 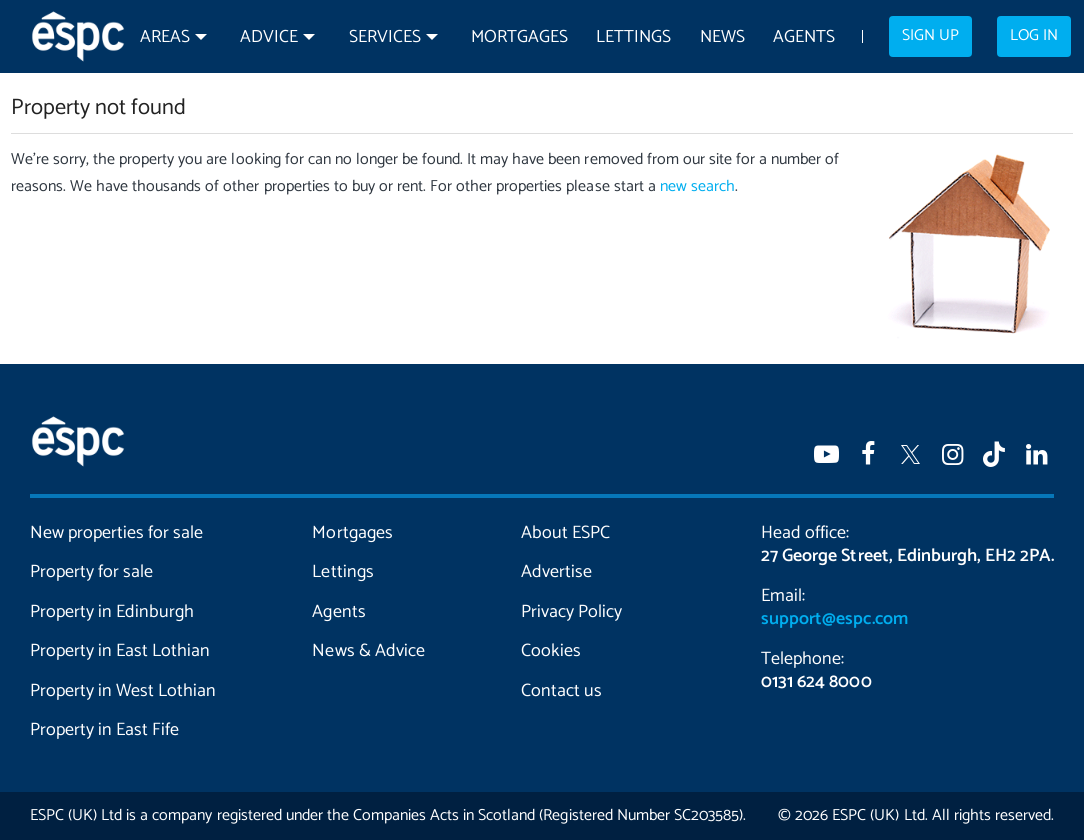 What do you see at coordinates (385, 37) in the screenshot?
I see `Services` at bounding box center [385, 37].